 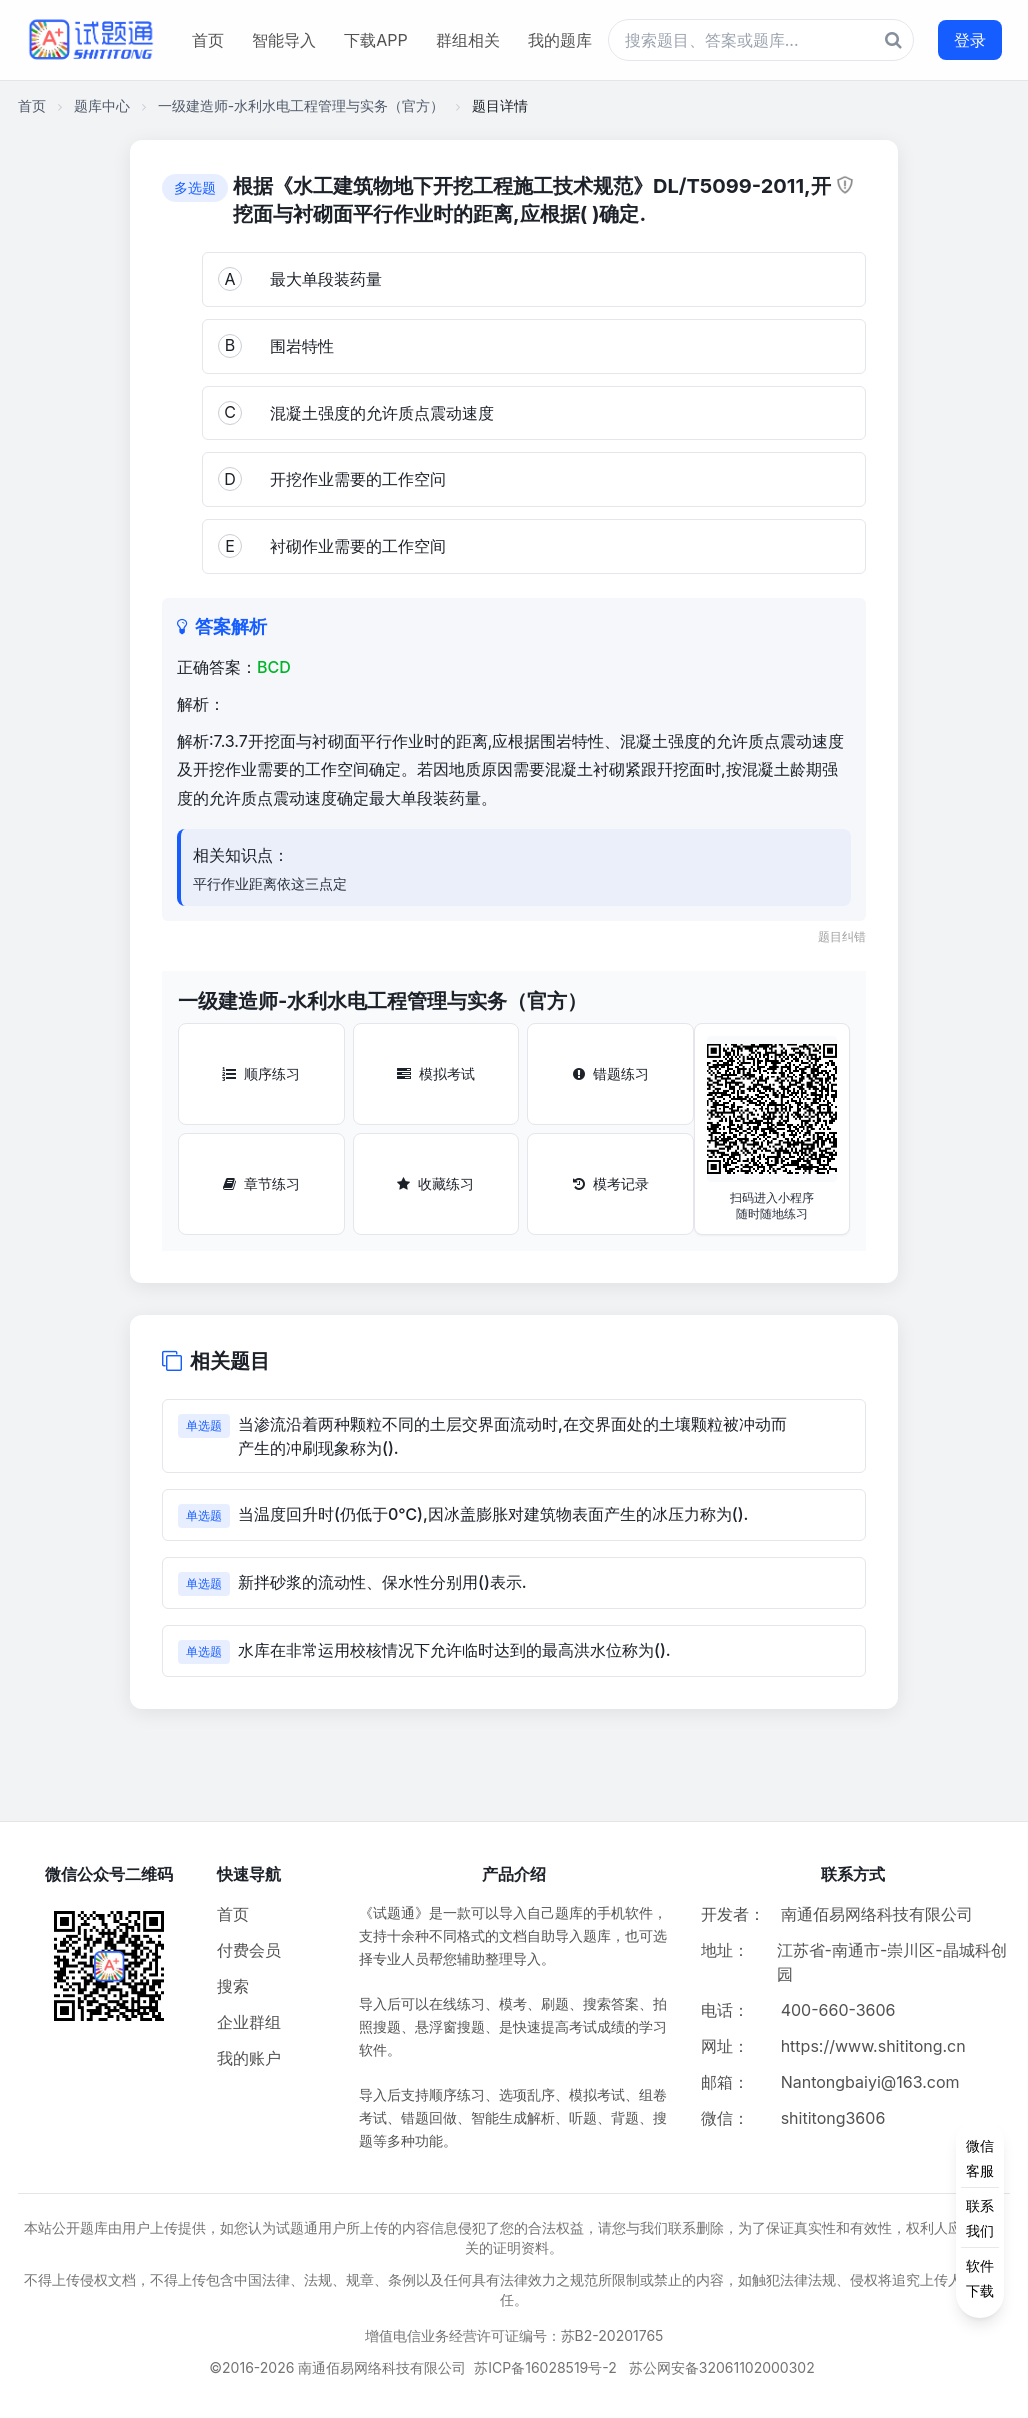 I want to click on 付费会员, so click(x=249, y=1950).